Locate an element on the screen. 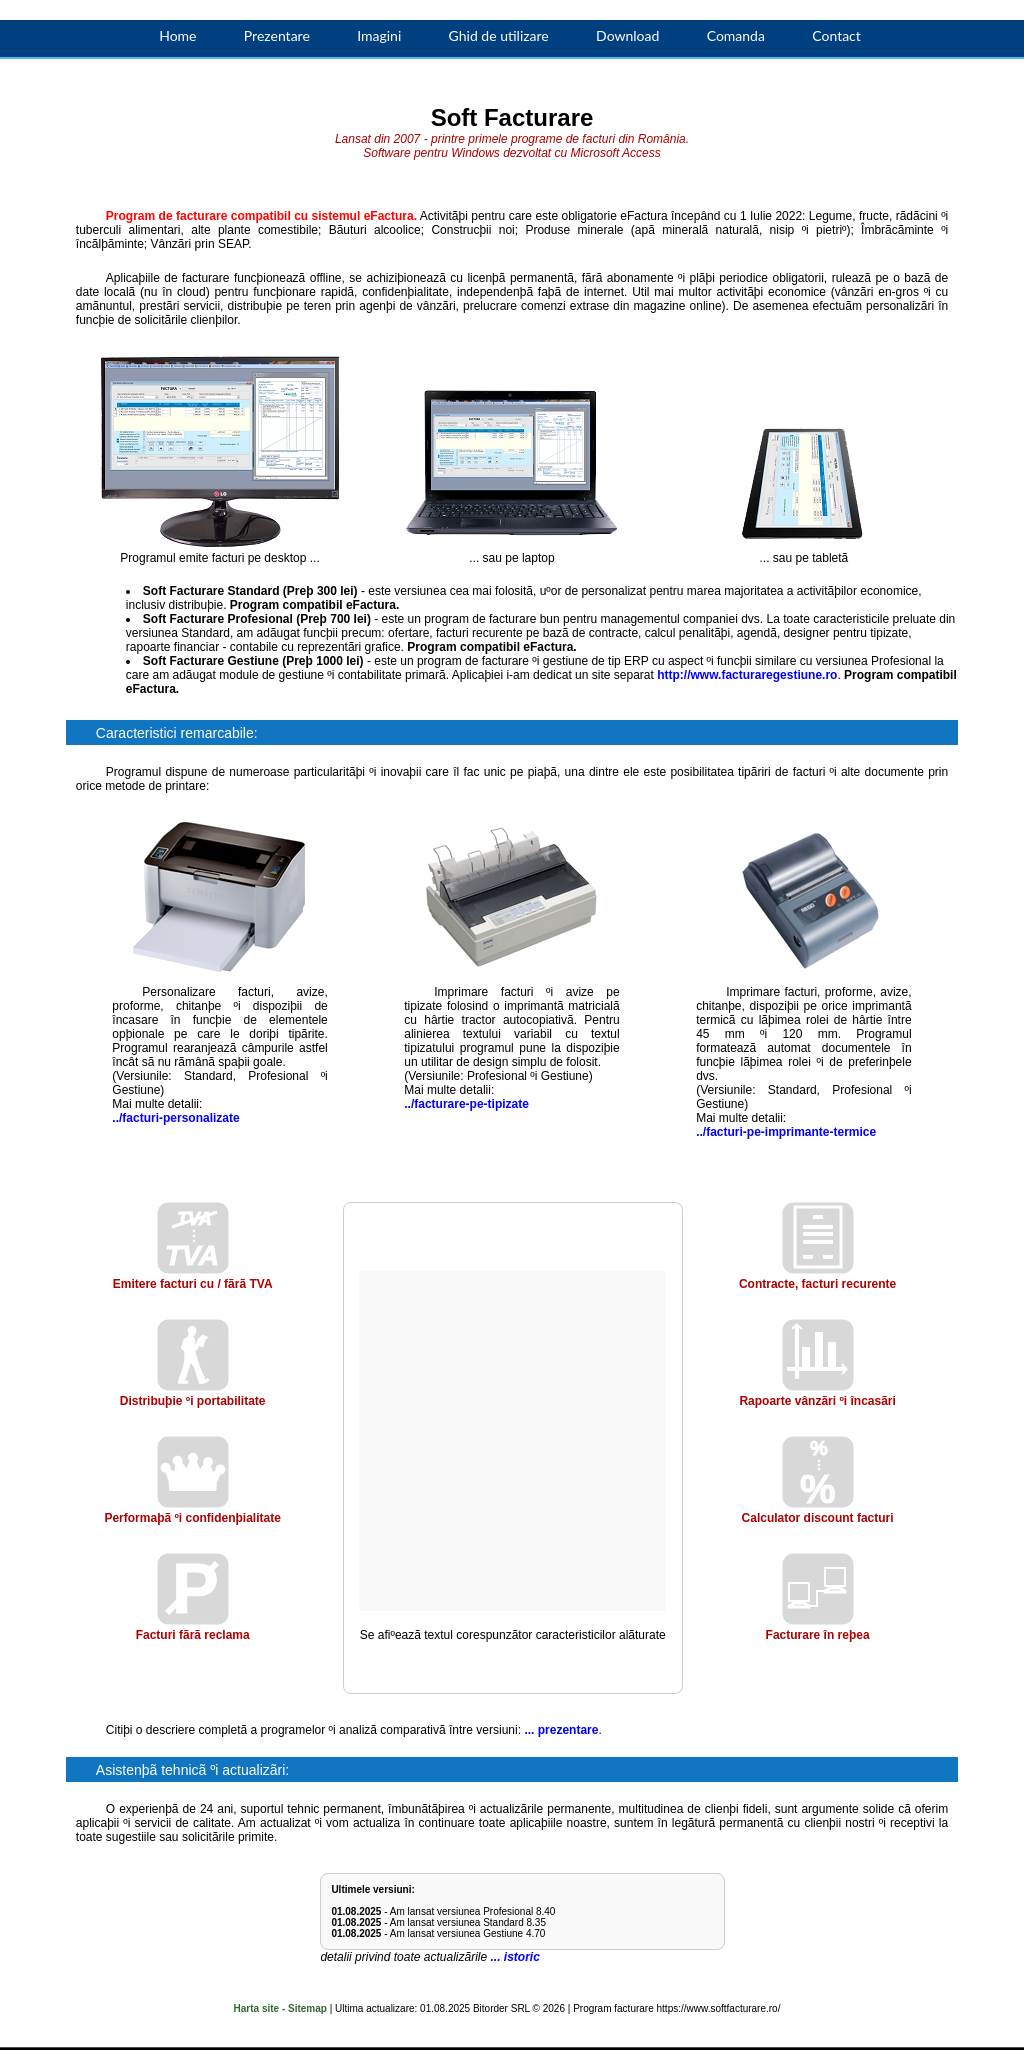  Home is located at coordinates (177, 35).